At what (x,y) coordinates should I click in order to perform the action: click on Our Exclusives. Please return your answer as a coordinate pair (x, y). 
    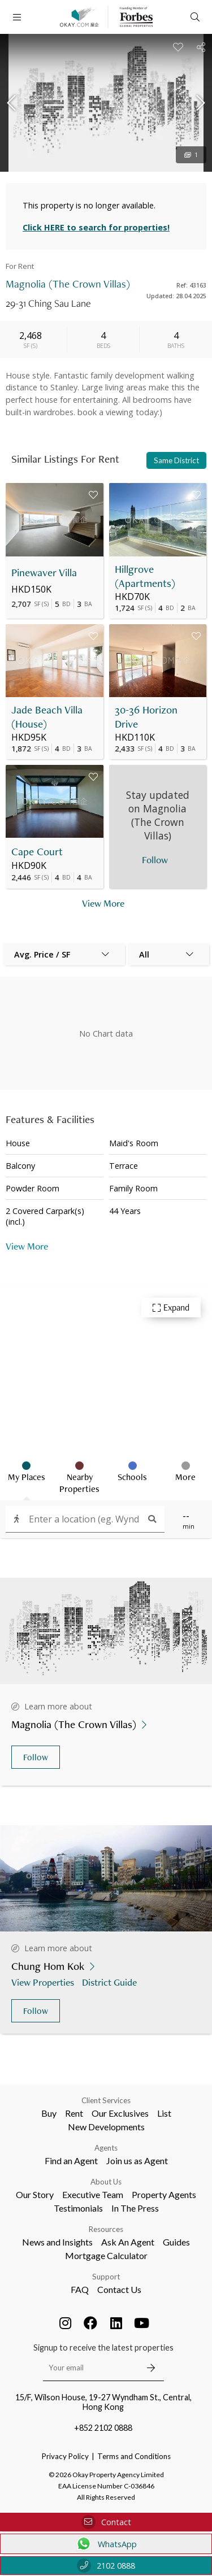
    Looking at the image, I should click on (120, 2113).